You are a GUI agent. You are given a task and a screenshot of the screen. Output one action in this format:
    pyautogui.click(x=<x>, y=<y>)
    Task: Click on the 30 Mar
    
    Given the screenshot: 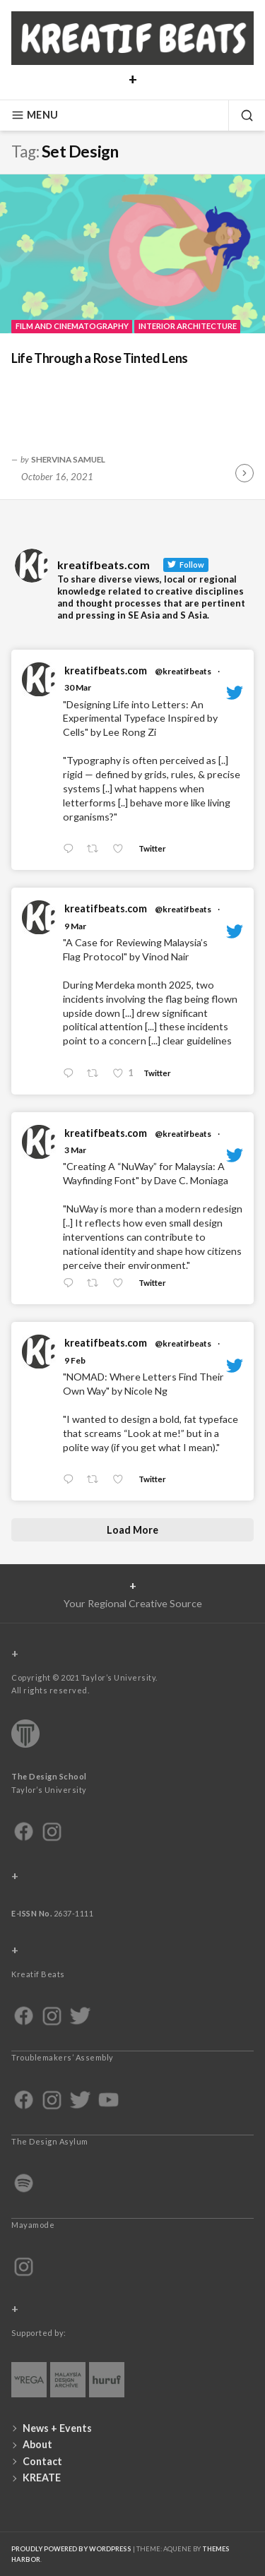 What is the action you would take?
    pyautogui.click(x=77, y=687)
    